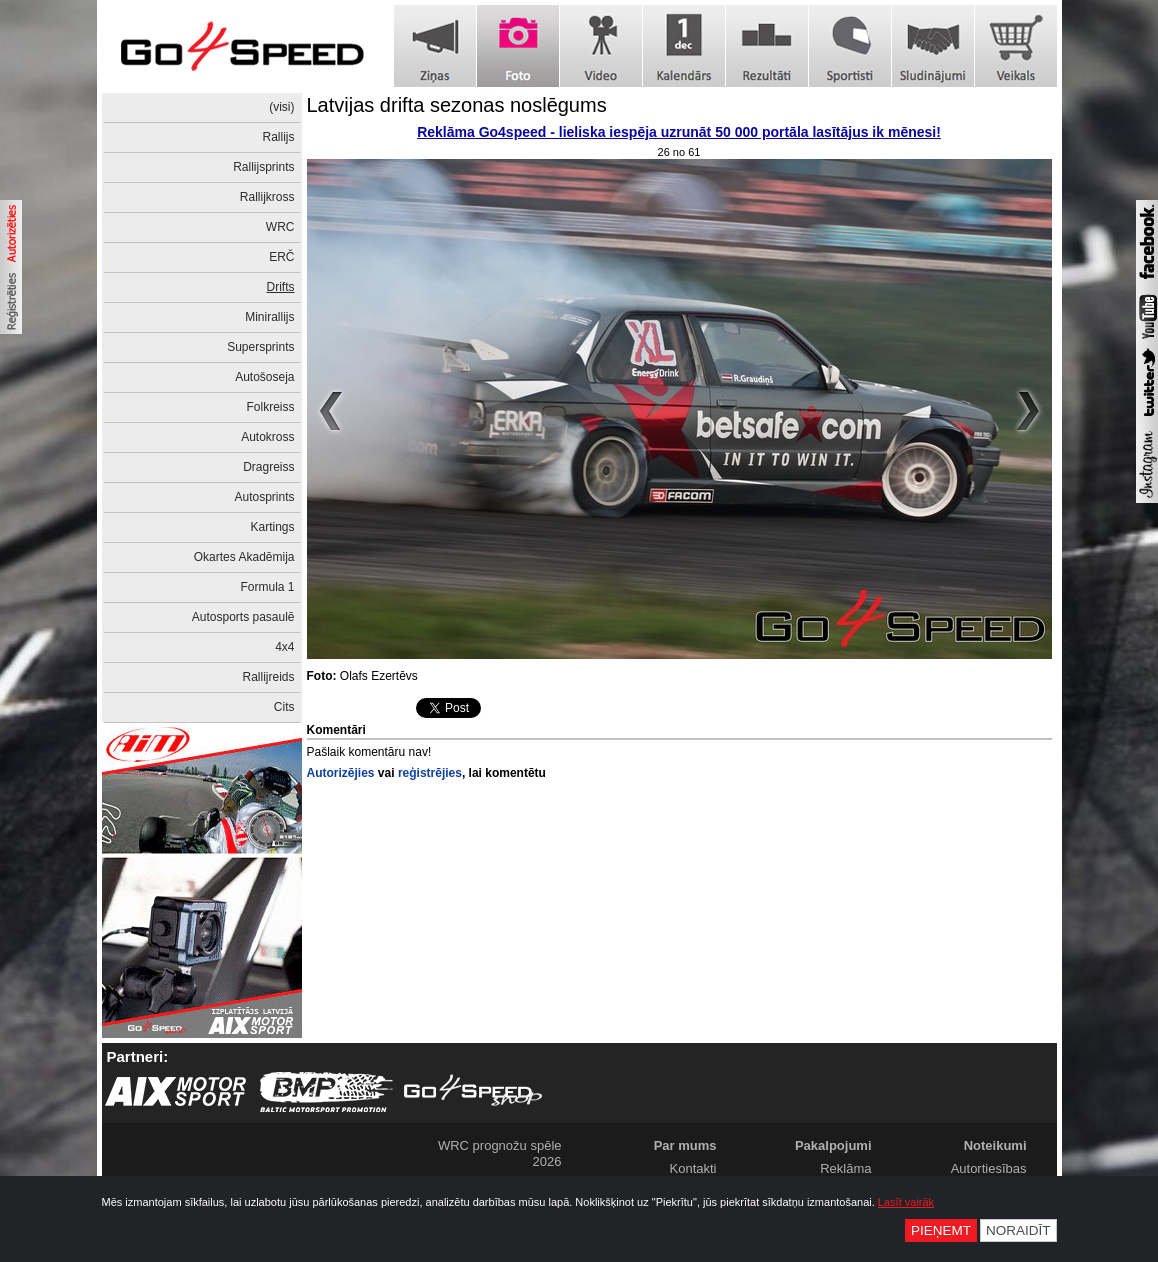 This screenshot has height=1262, width=1158. What do you see at coordinates (341, 773) in the screenshot?
I see `Autorizējies` at bounding box center [341, 773].